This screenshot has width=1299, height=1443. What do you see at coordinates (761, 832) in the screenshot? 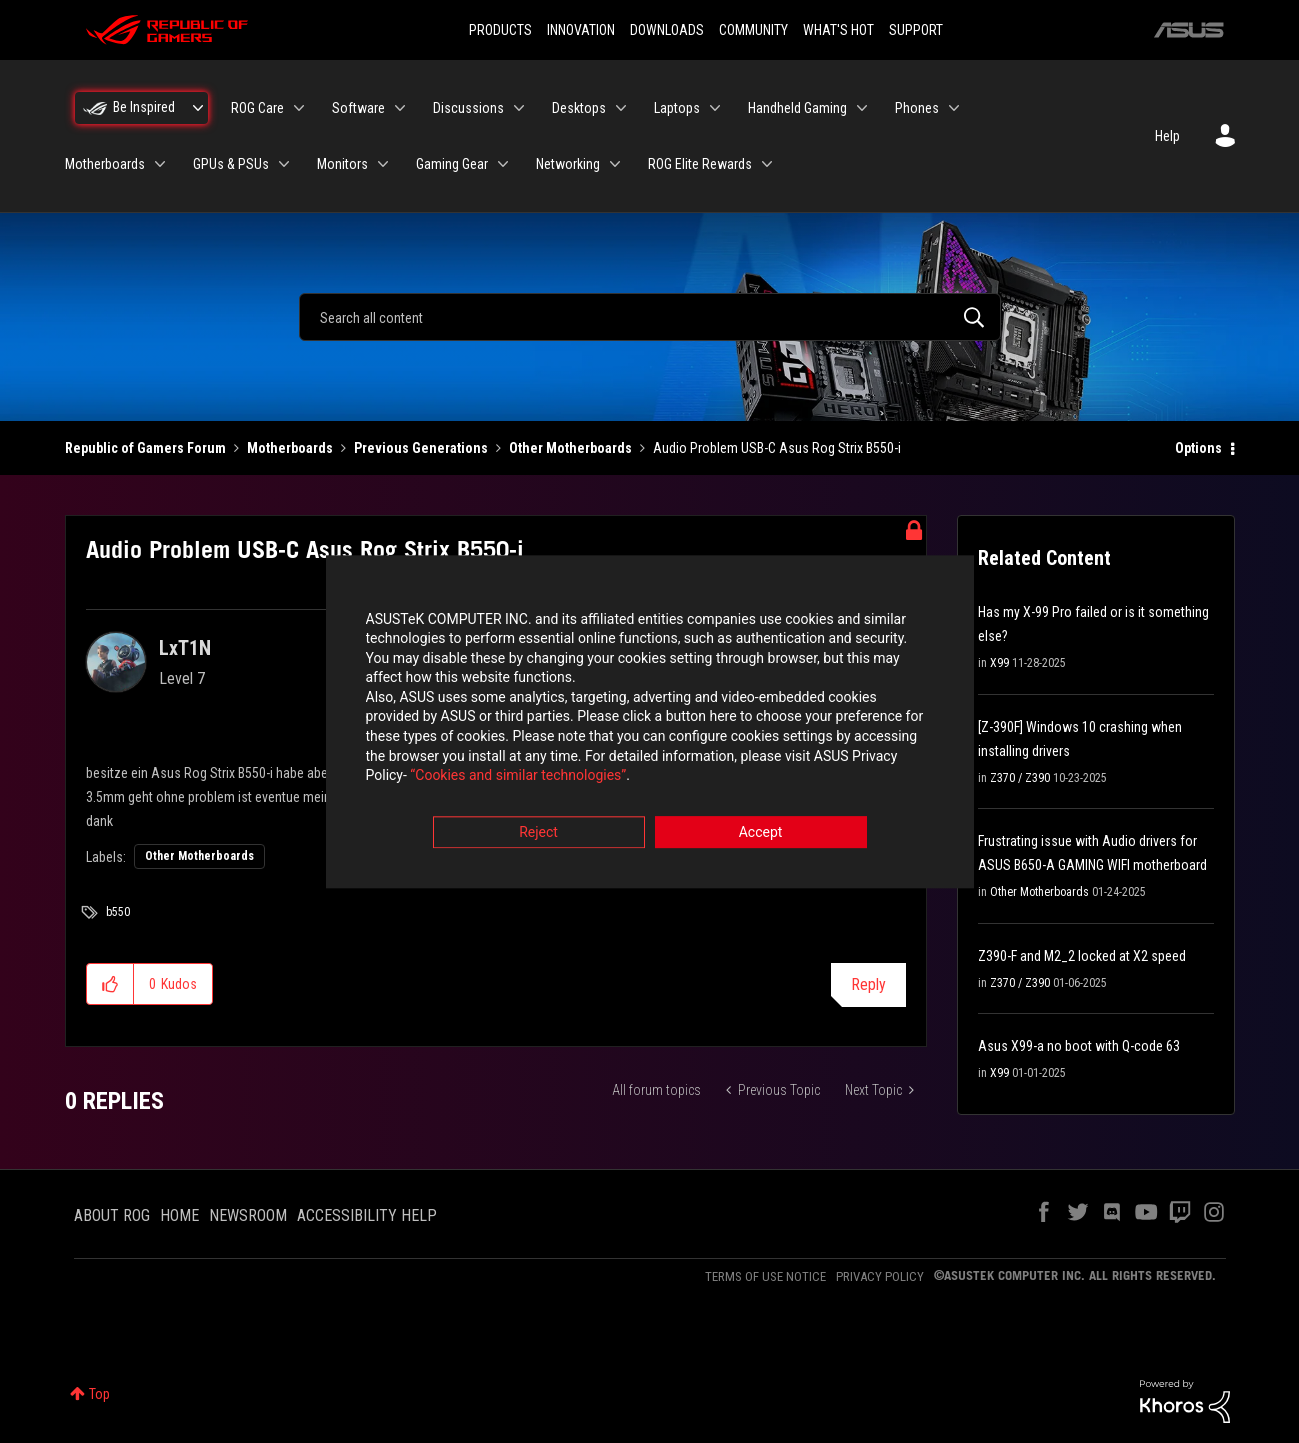
I see `Accept [button]` at bounding box center [761, 832].